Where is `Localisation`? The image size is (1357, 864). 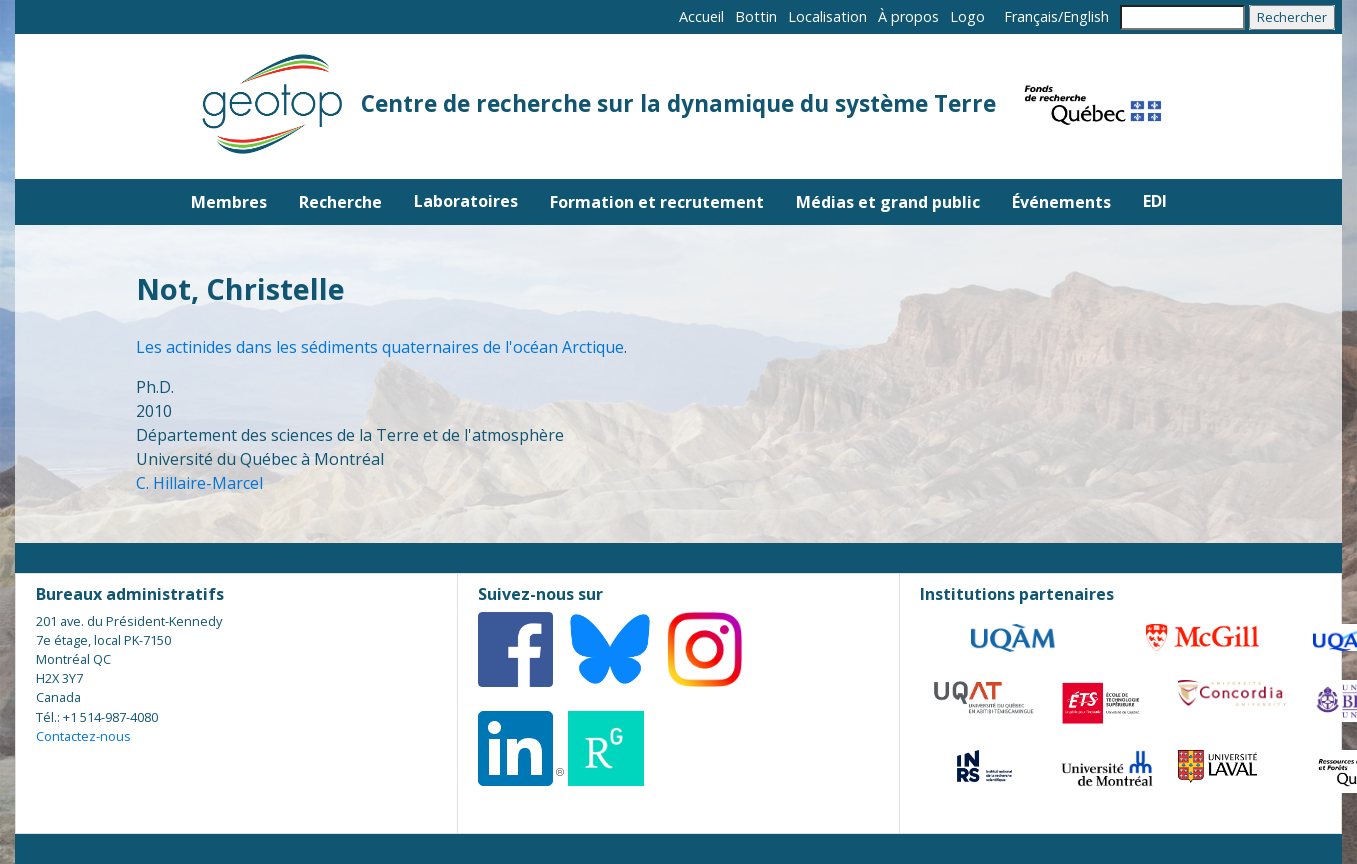
Localisation is located at coordinates (827, 16).